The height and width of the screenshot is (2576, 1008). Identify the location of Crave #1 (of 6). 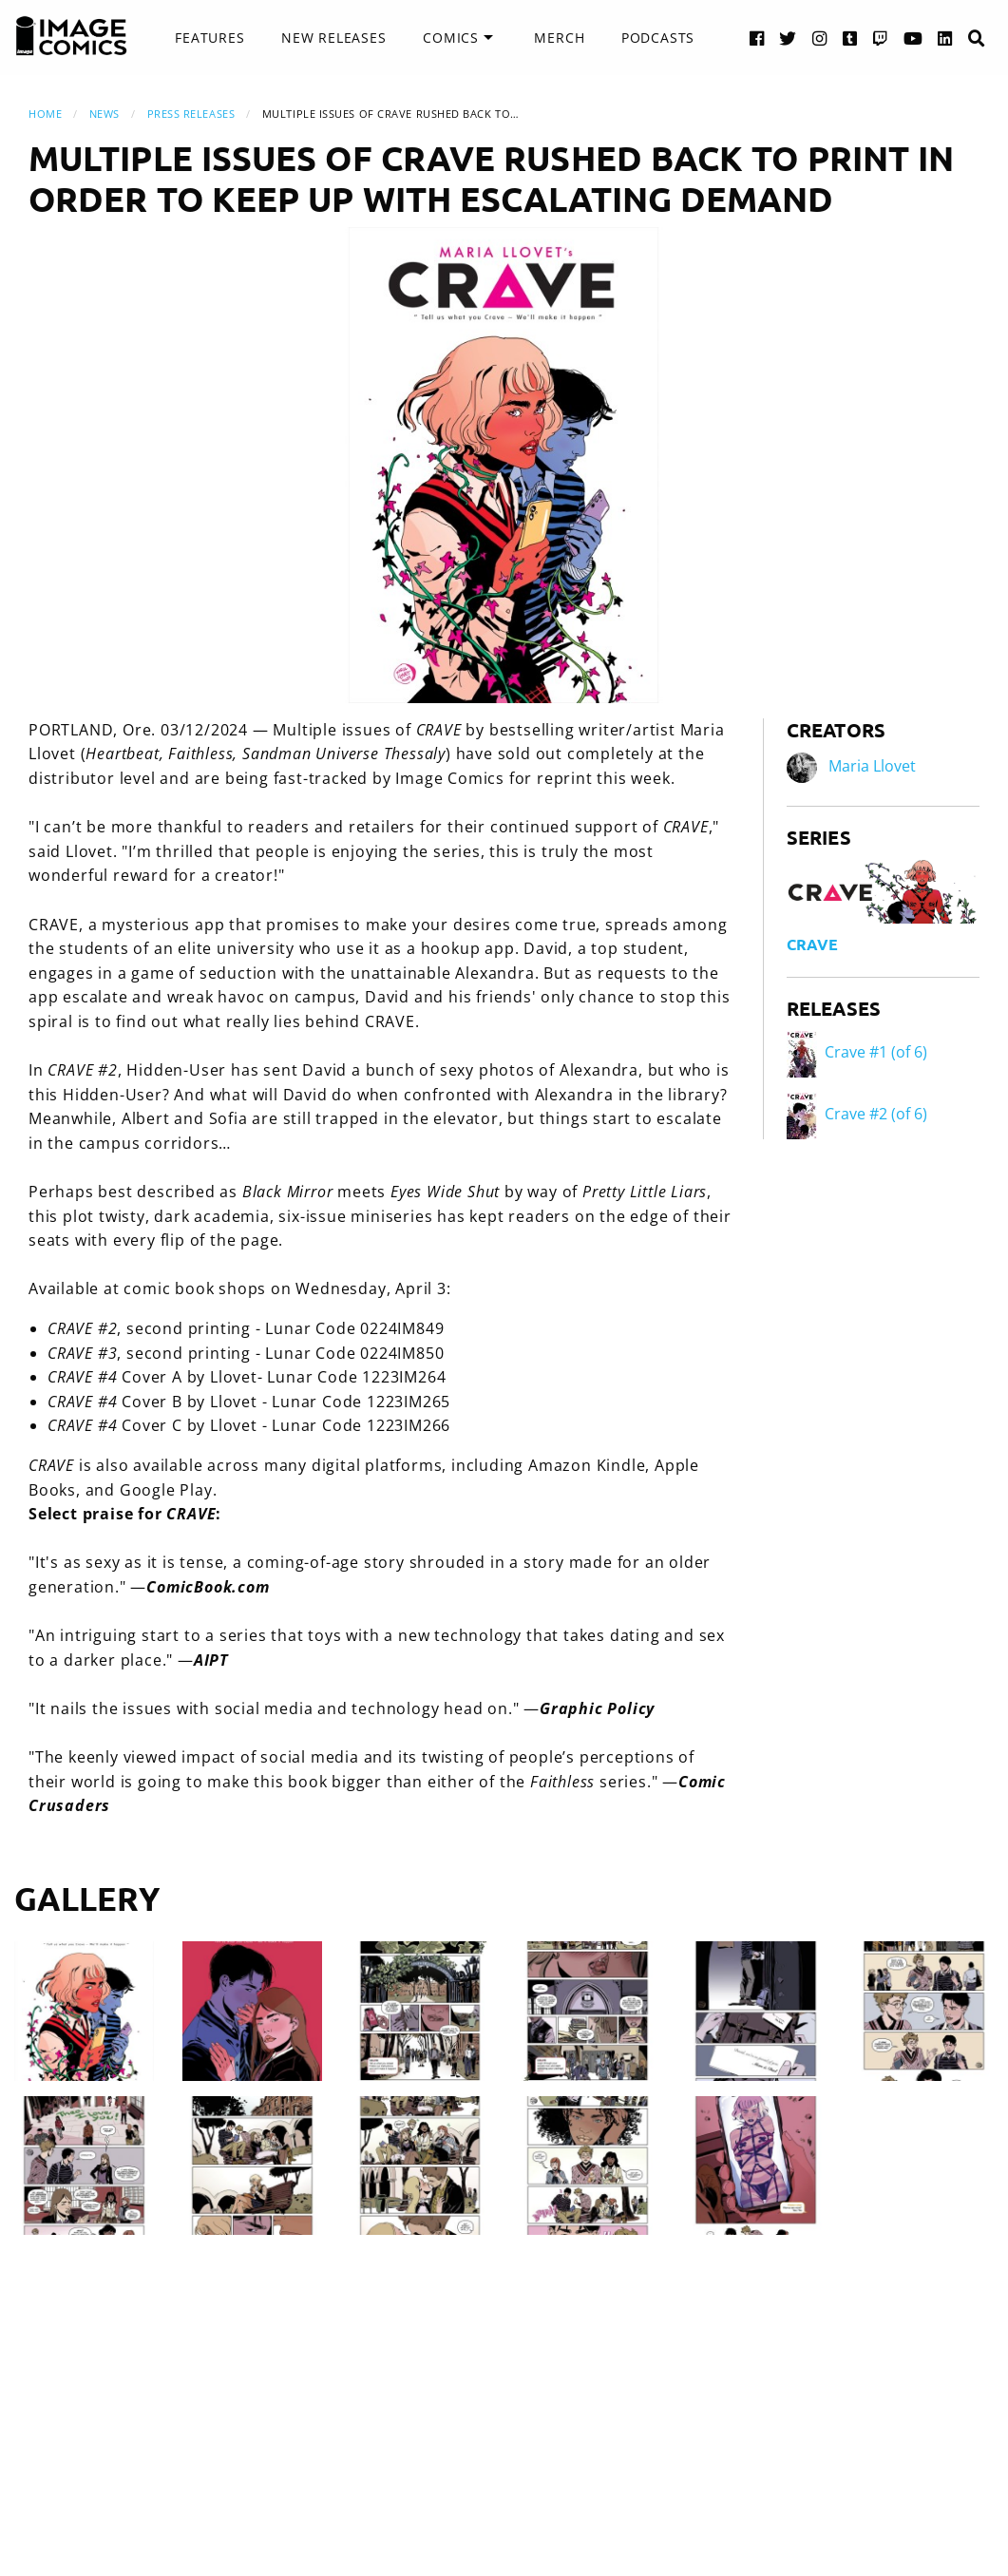
(857, 1051).